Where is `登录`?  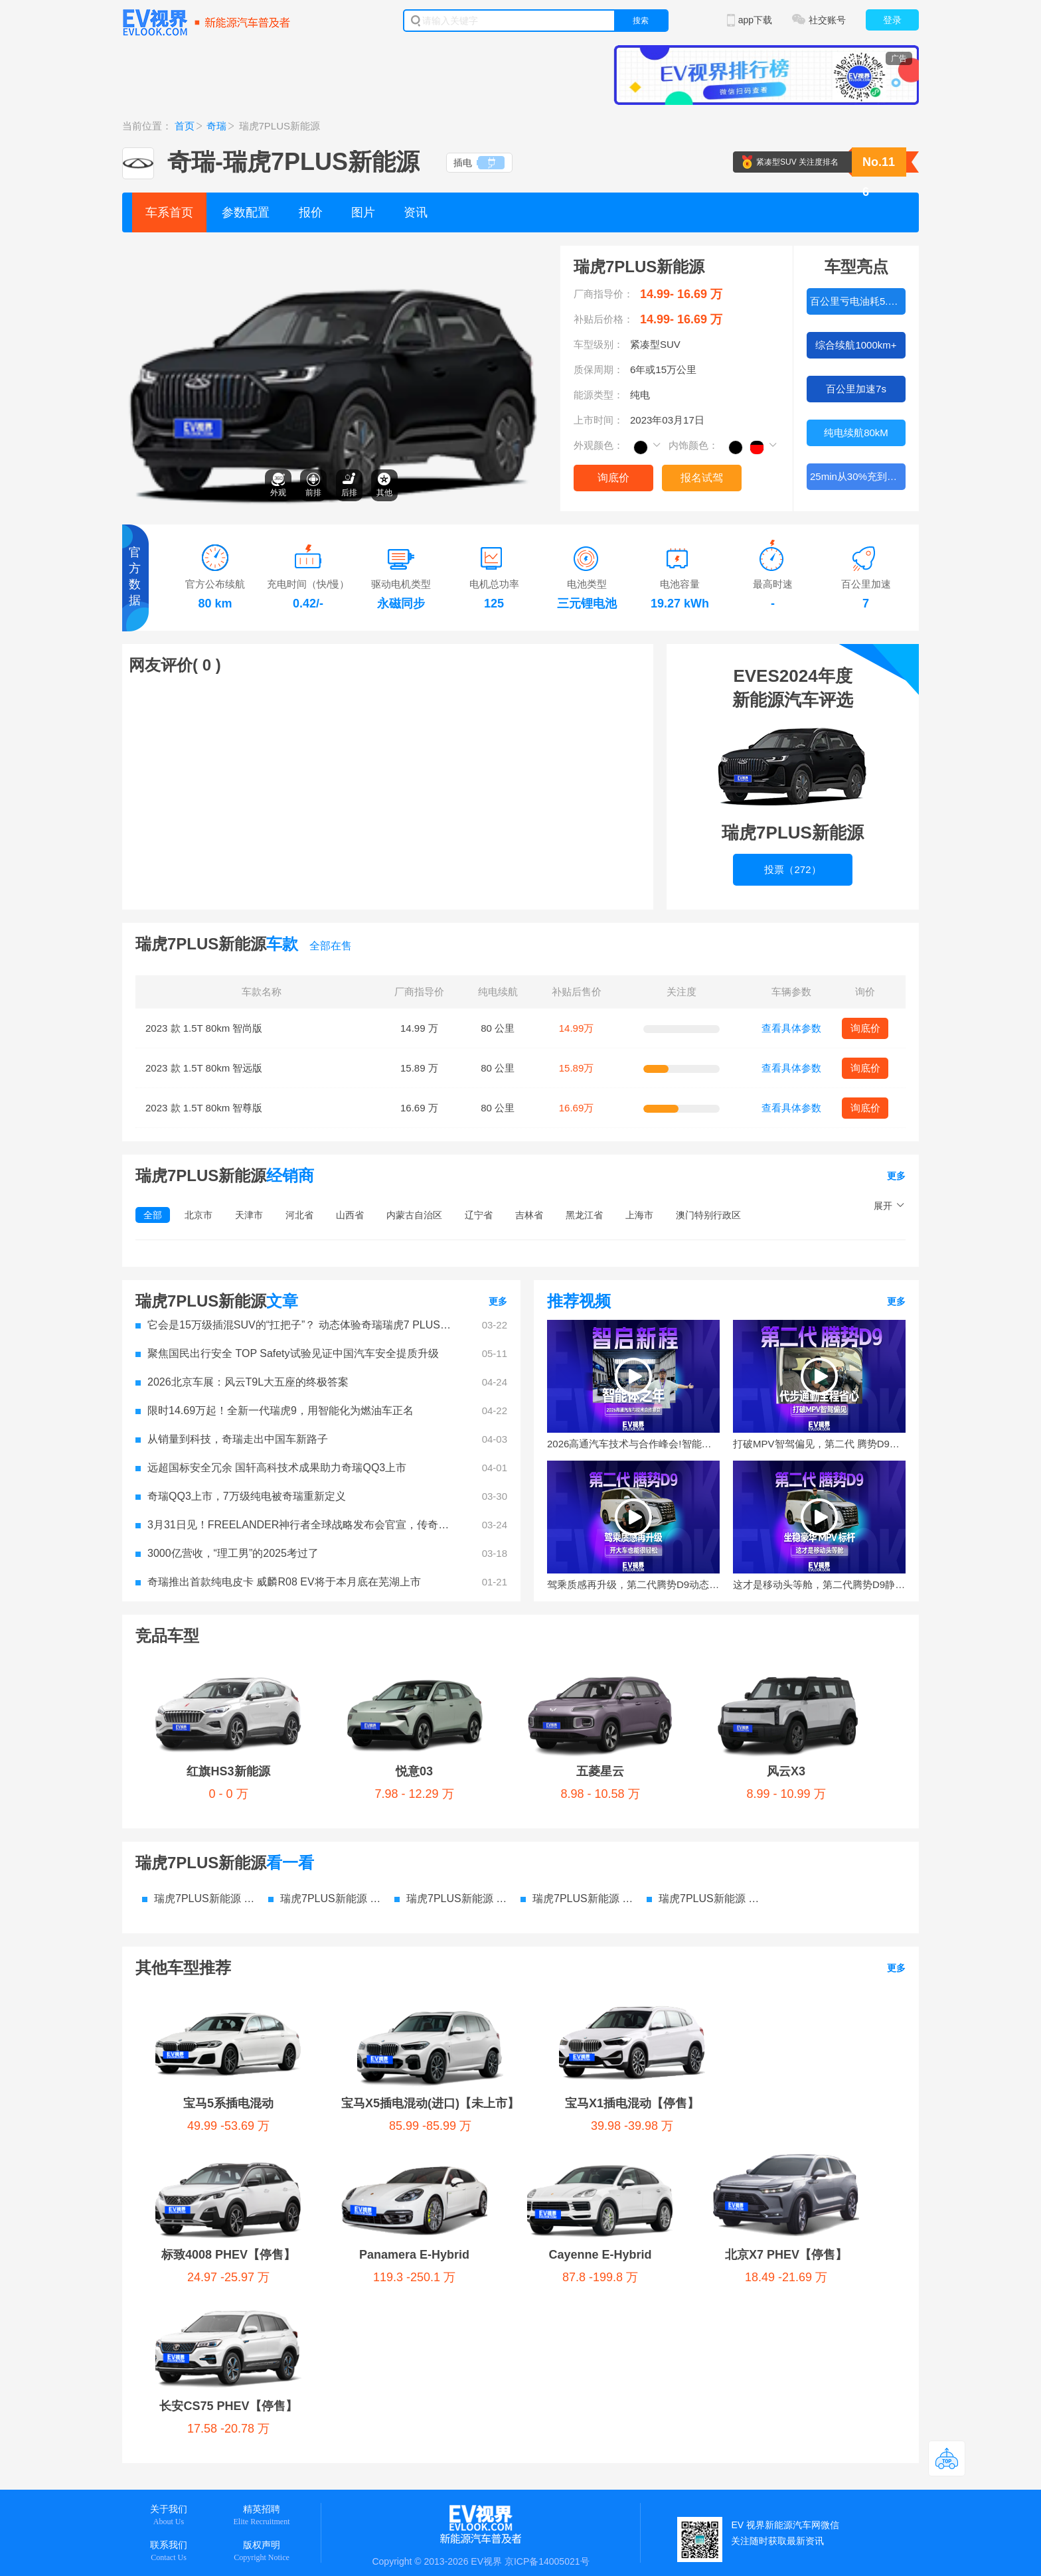 登录 is located at coordinates (892, 20).